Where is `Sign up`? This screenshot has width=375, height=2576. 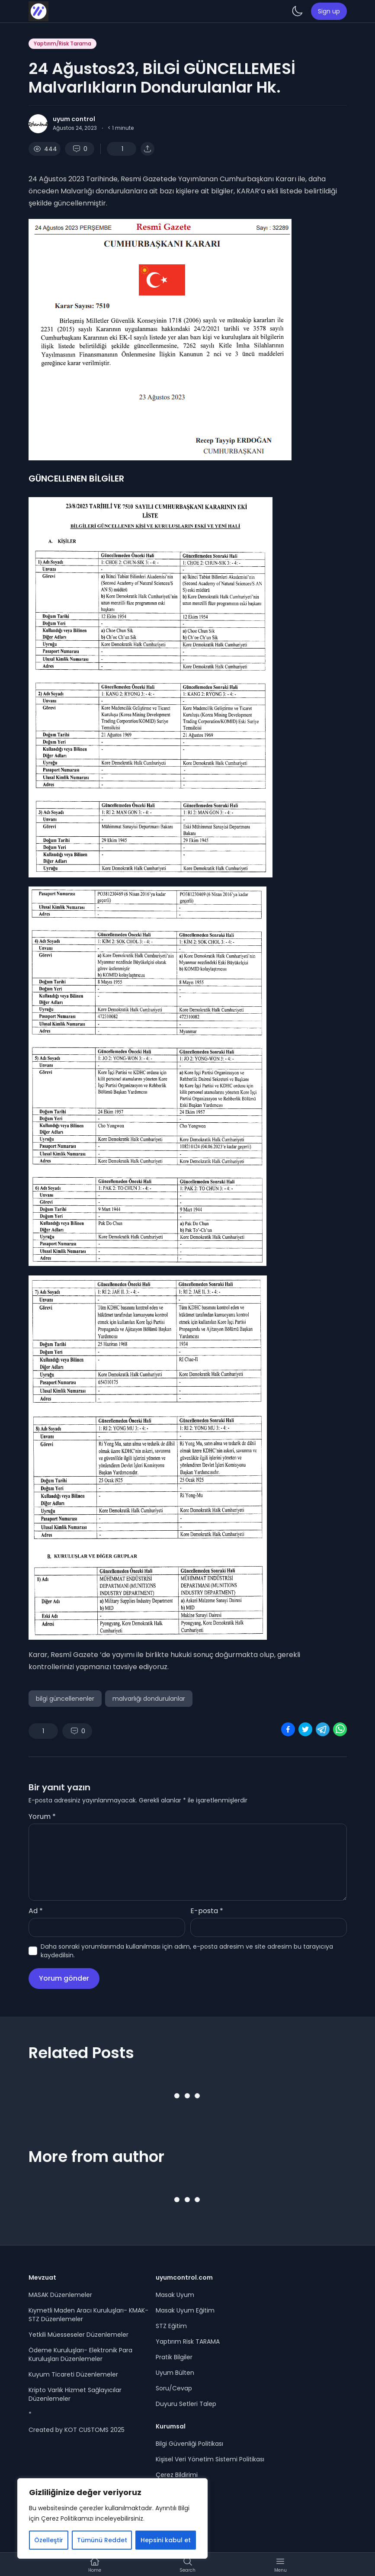 Sign up is located at coordinates (329, 11).